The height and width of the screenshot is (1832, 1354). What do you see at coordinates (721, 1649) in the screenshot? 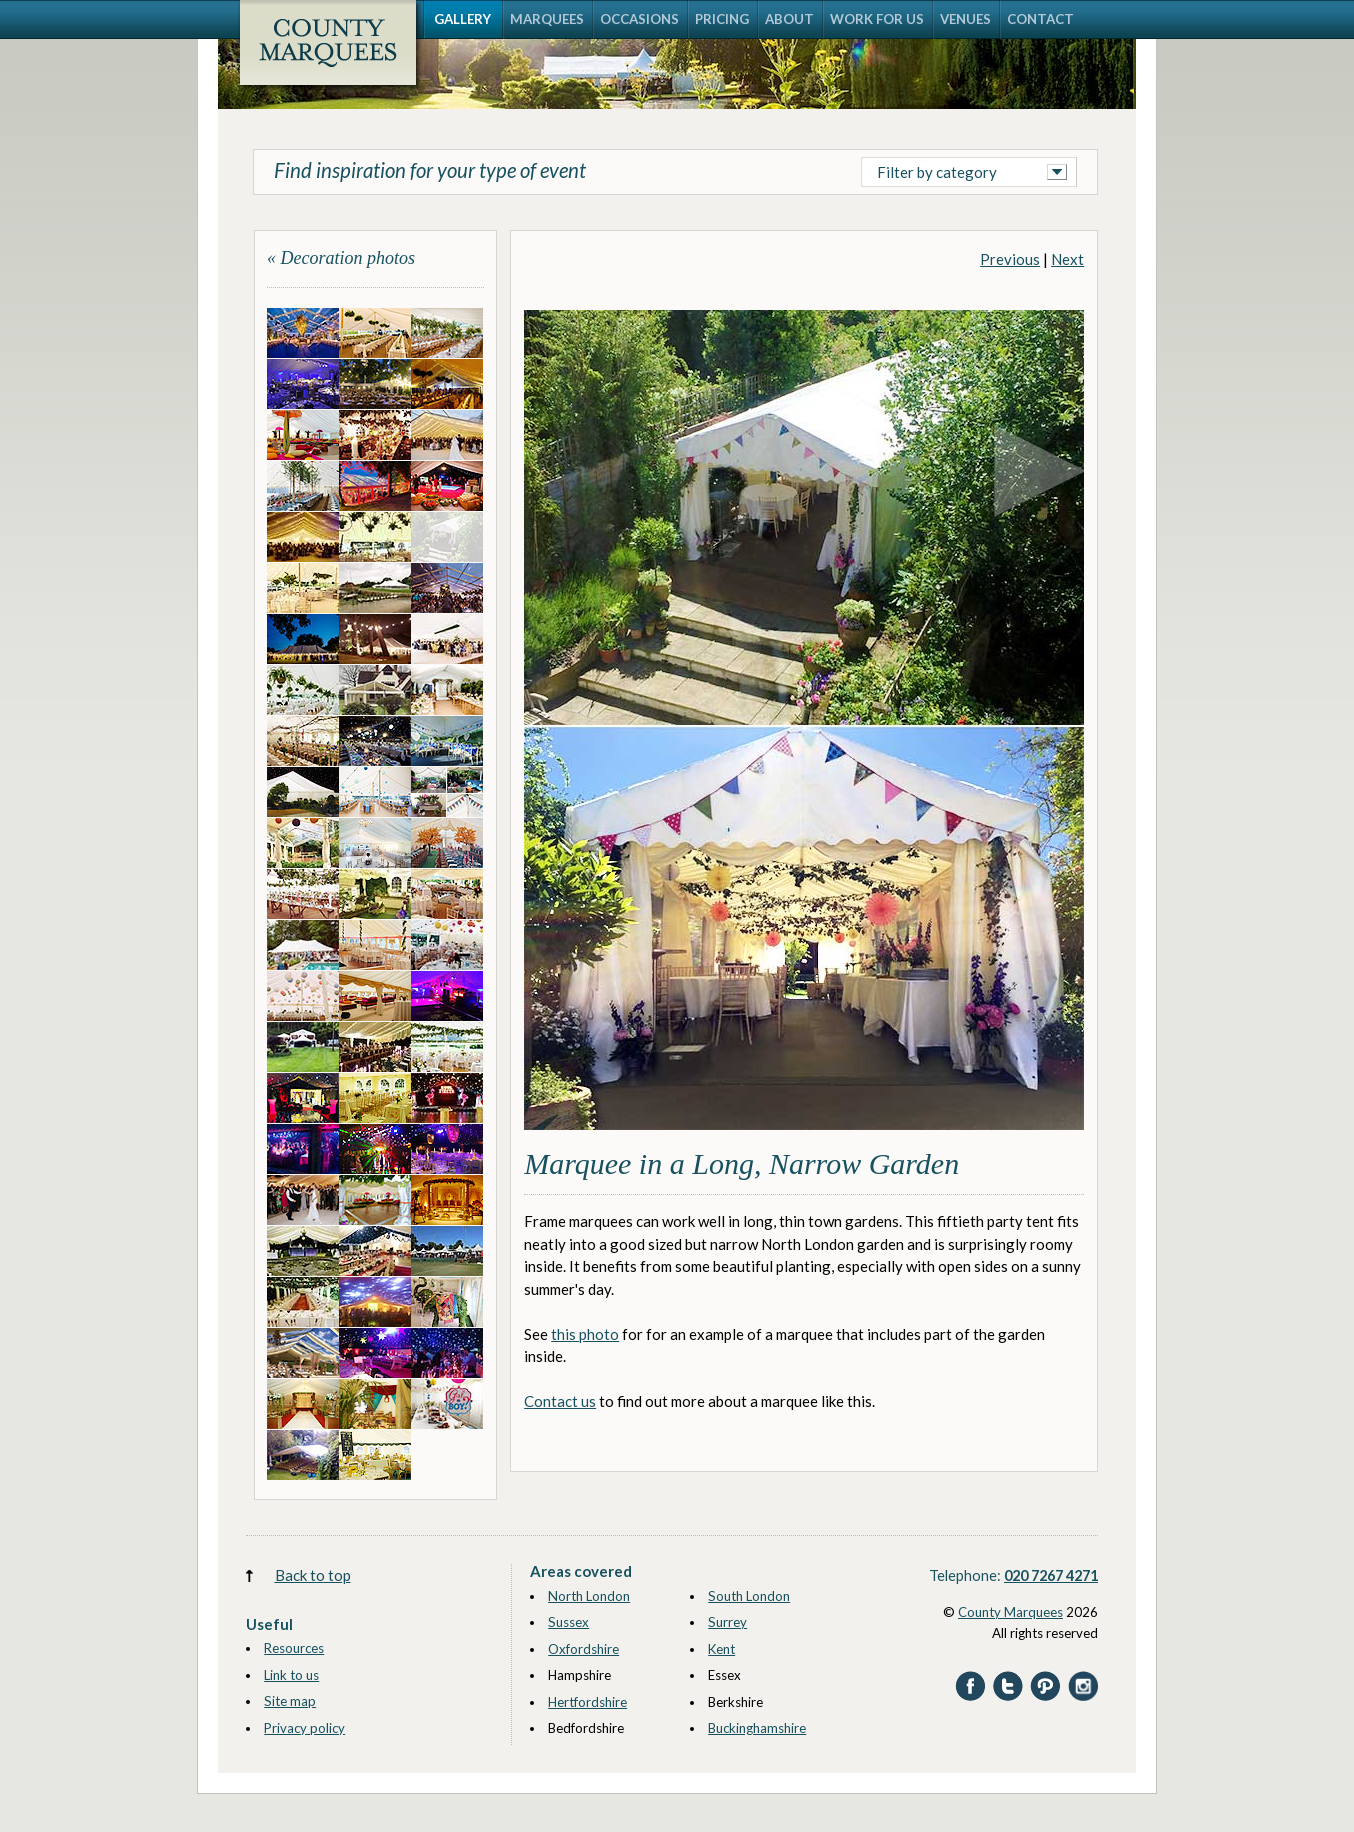
I see `Kent` at bounding box center [721, 1649].